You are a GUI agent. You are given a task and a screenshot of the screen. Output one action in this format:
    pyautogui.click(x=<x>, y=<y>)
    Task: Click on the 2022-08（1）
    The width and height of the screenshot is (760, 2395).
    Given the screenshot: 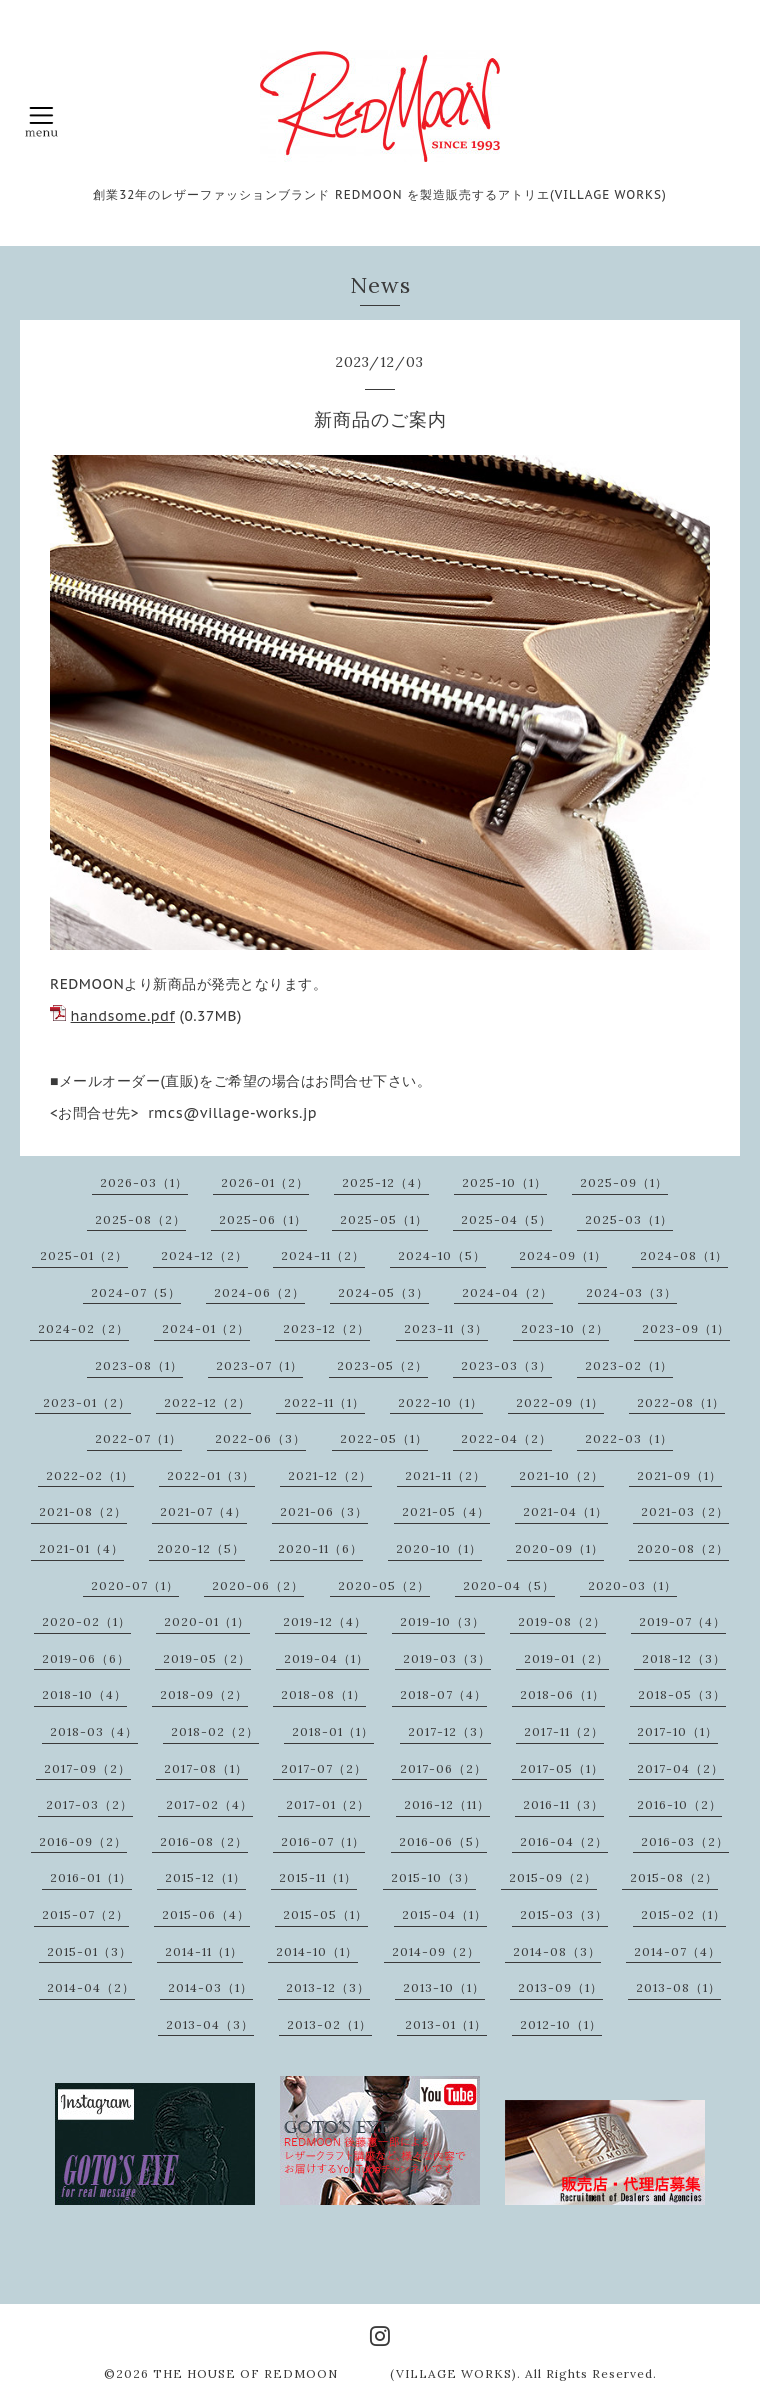 What is the action you would take?
    pyautogui.click(x=681, y=1402)
    